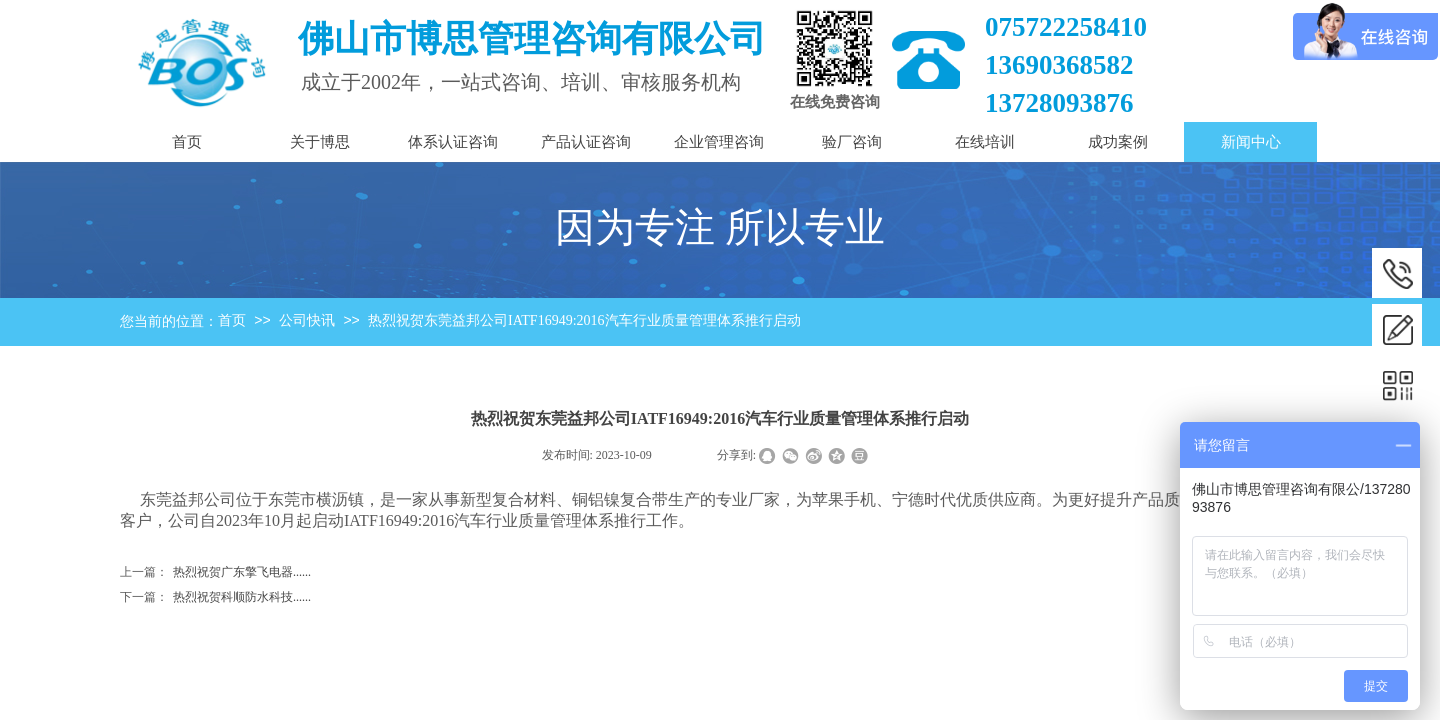  I want to click on 企业管理咨询, so click(719, 142).